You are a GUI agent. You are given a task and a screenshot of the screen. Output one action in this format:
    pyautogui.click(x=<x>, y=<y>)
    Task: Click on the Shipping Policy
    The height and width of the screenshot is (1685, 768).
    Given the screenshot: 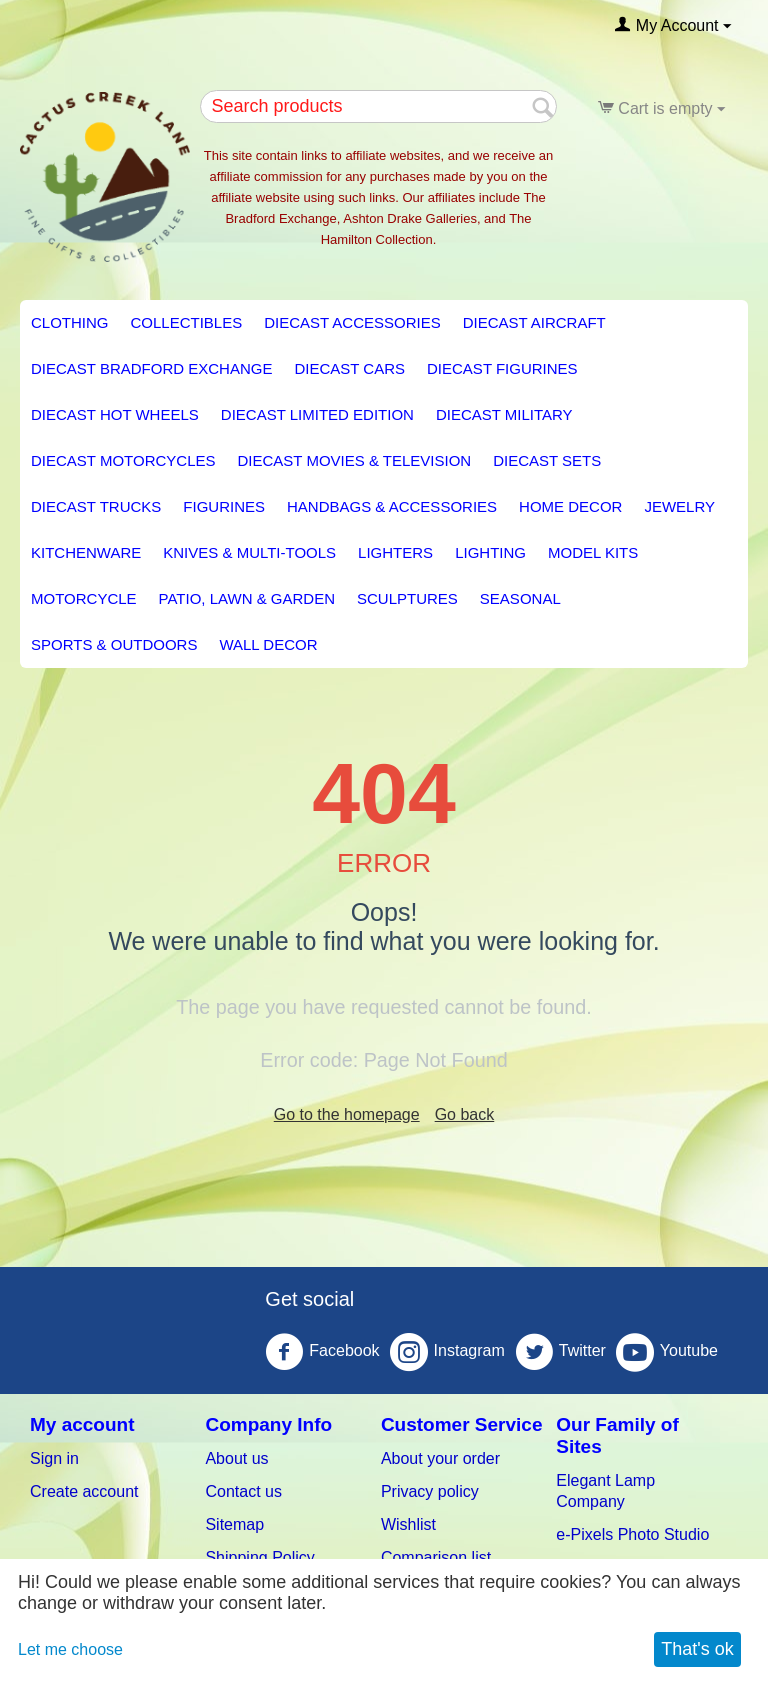 What is the action you would take?
    pyautogui.click(x=259, y=1557)
    